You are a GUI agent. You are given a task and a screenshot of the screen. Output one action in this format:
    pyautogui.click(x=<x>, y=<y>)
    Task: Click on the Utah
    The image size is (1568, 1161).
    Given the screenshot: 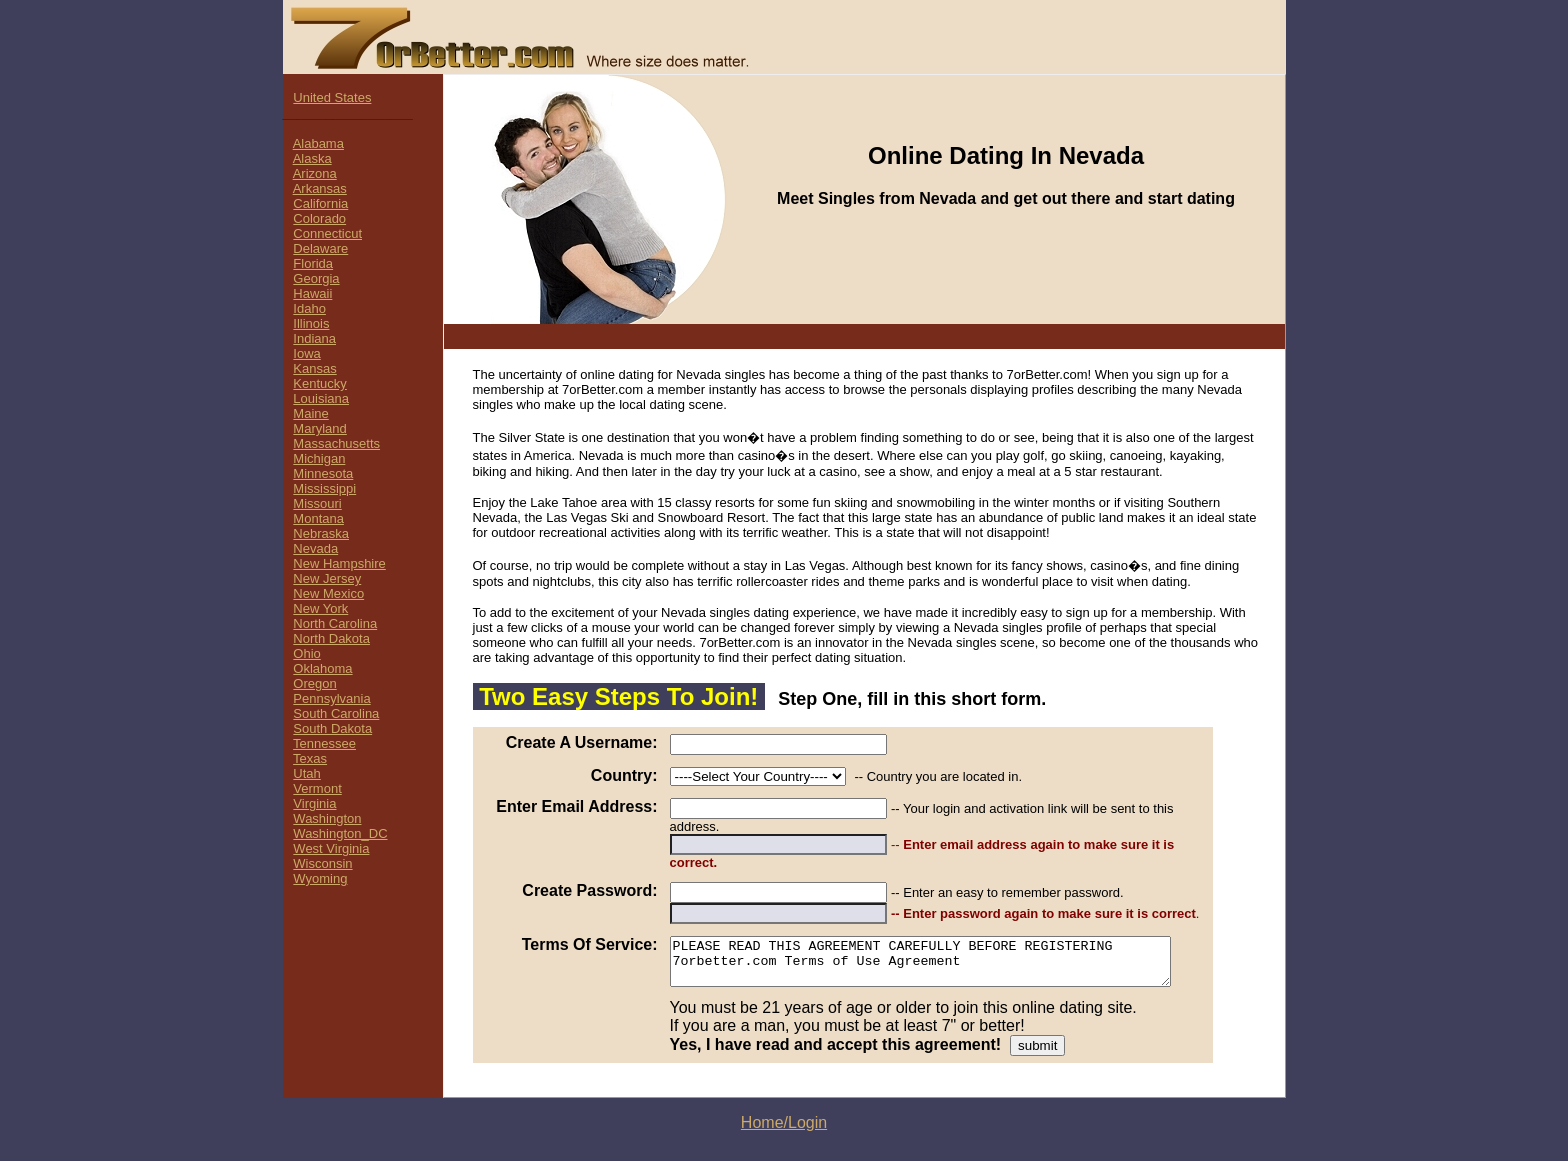 What is the action you would take?
    pyautogui.click(x=306, y=773)
    